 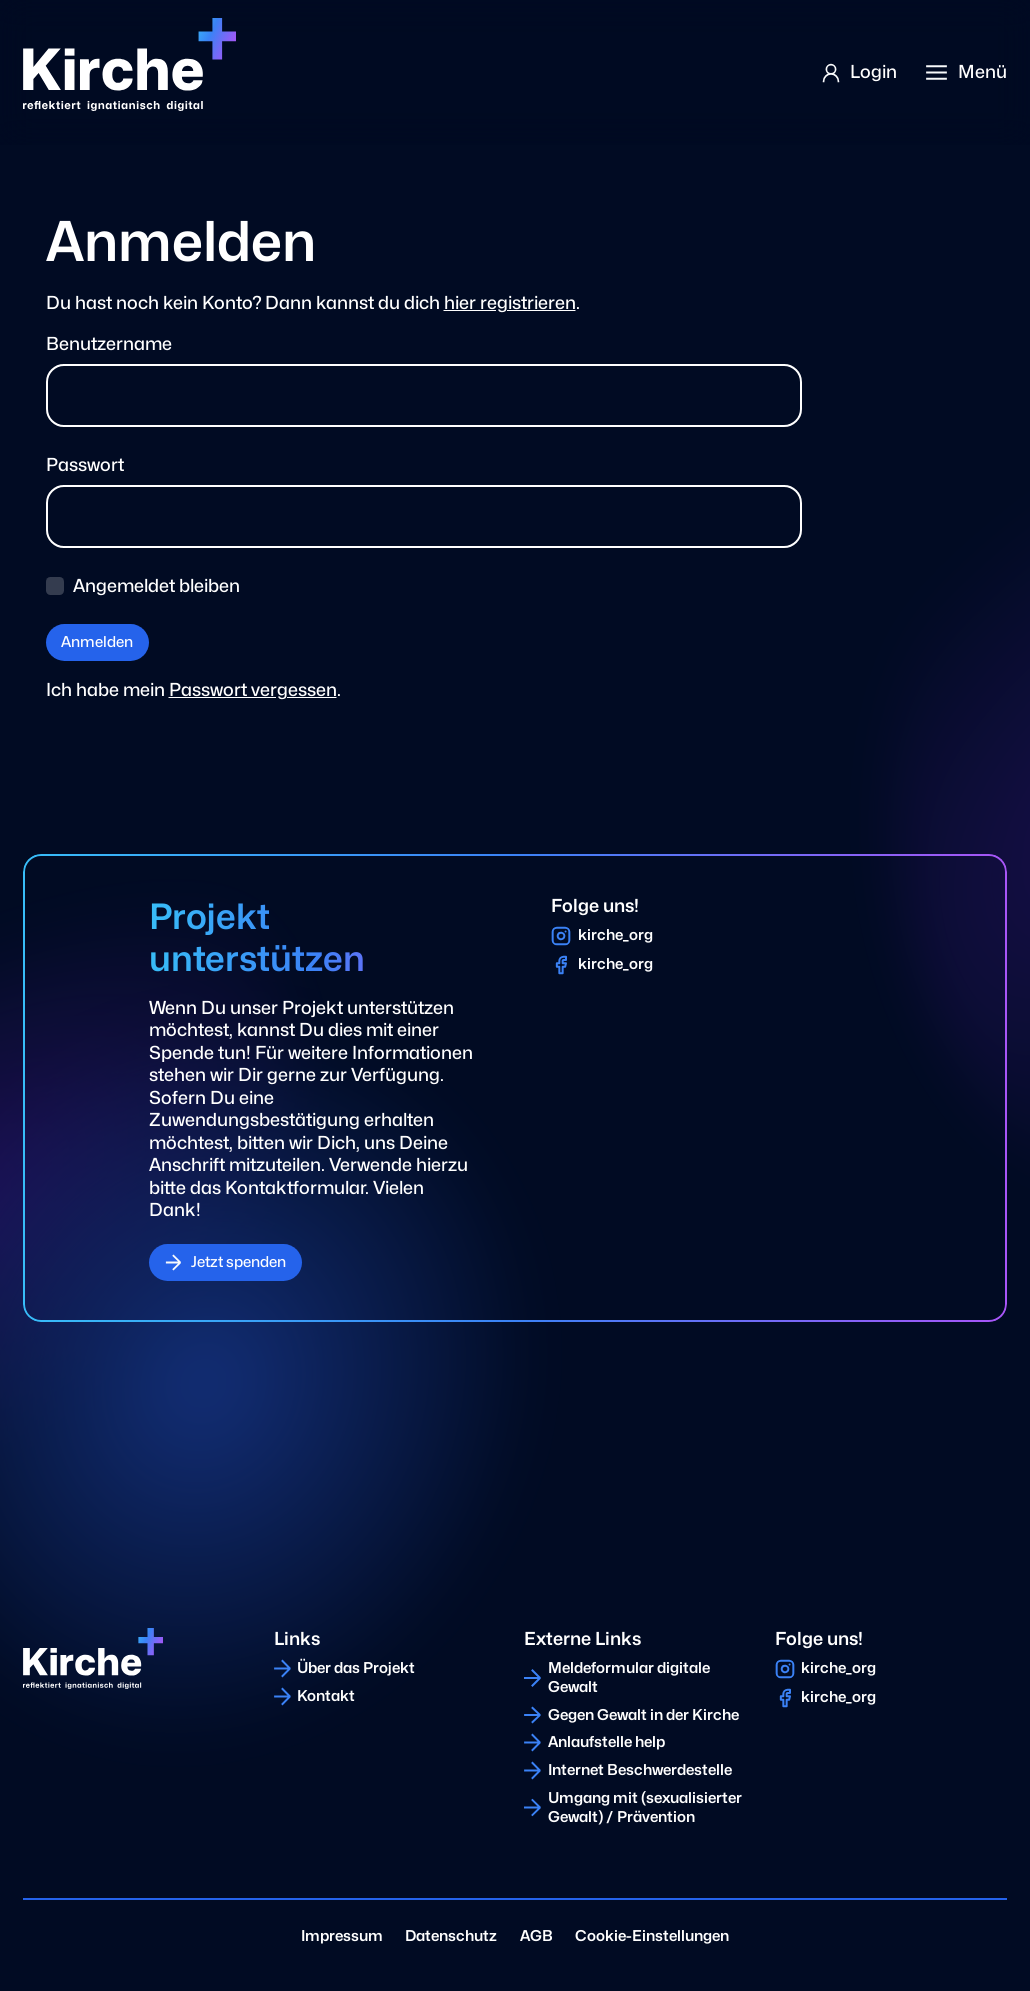 I want to click on [Home], so click(x=129, y=64).